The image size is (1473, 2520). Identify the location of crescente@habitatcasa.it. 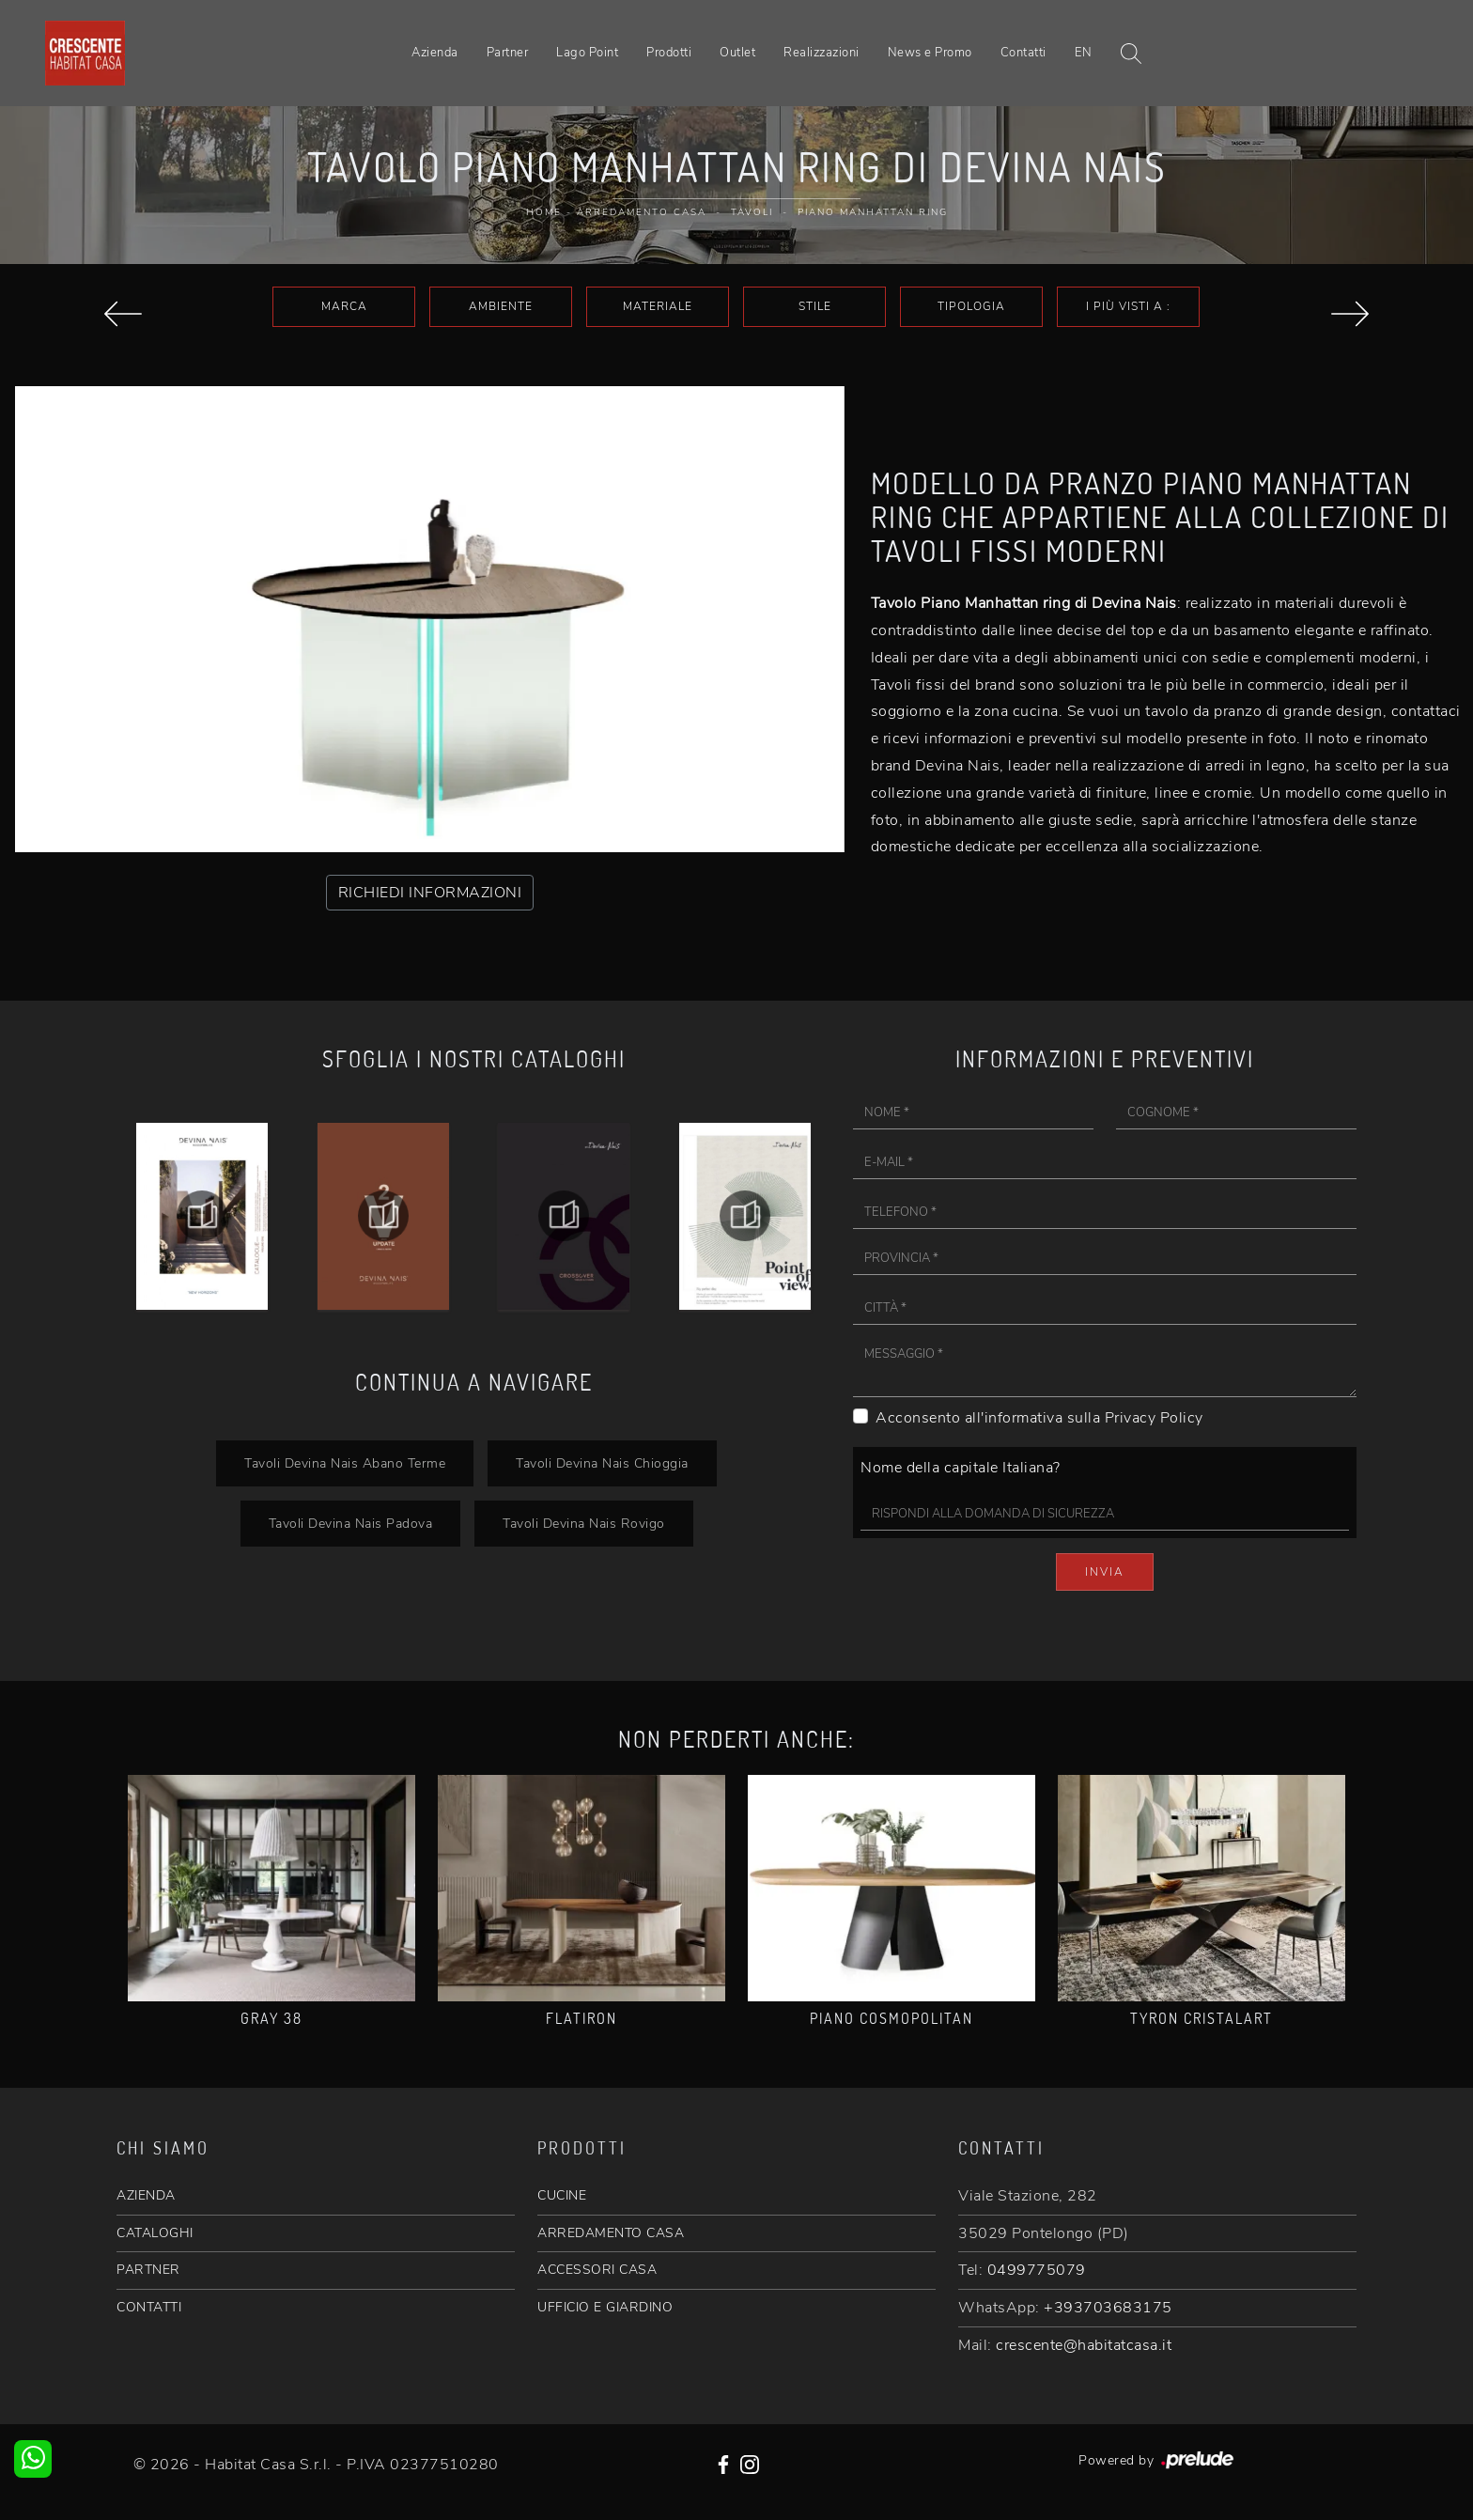
(1083, 2345).